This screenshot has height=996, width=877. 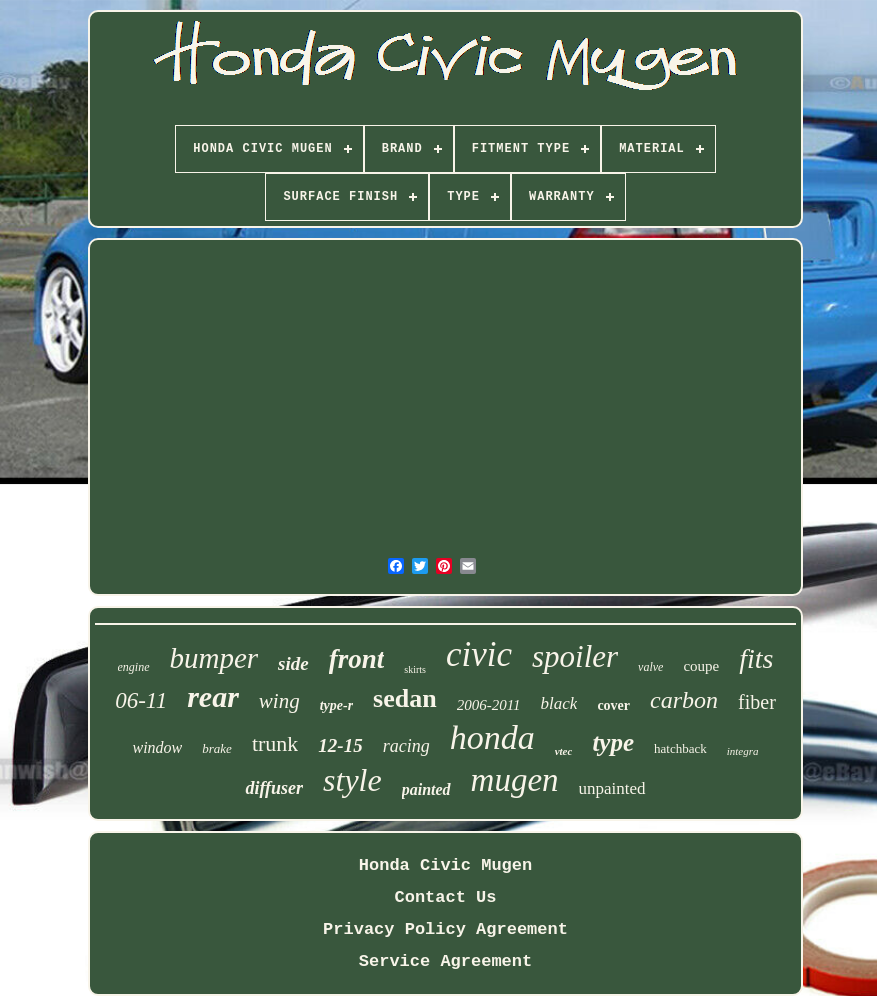 I want to click on side, so click(x=293, y=663).